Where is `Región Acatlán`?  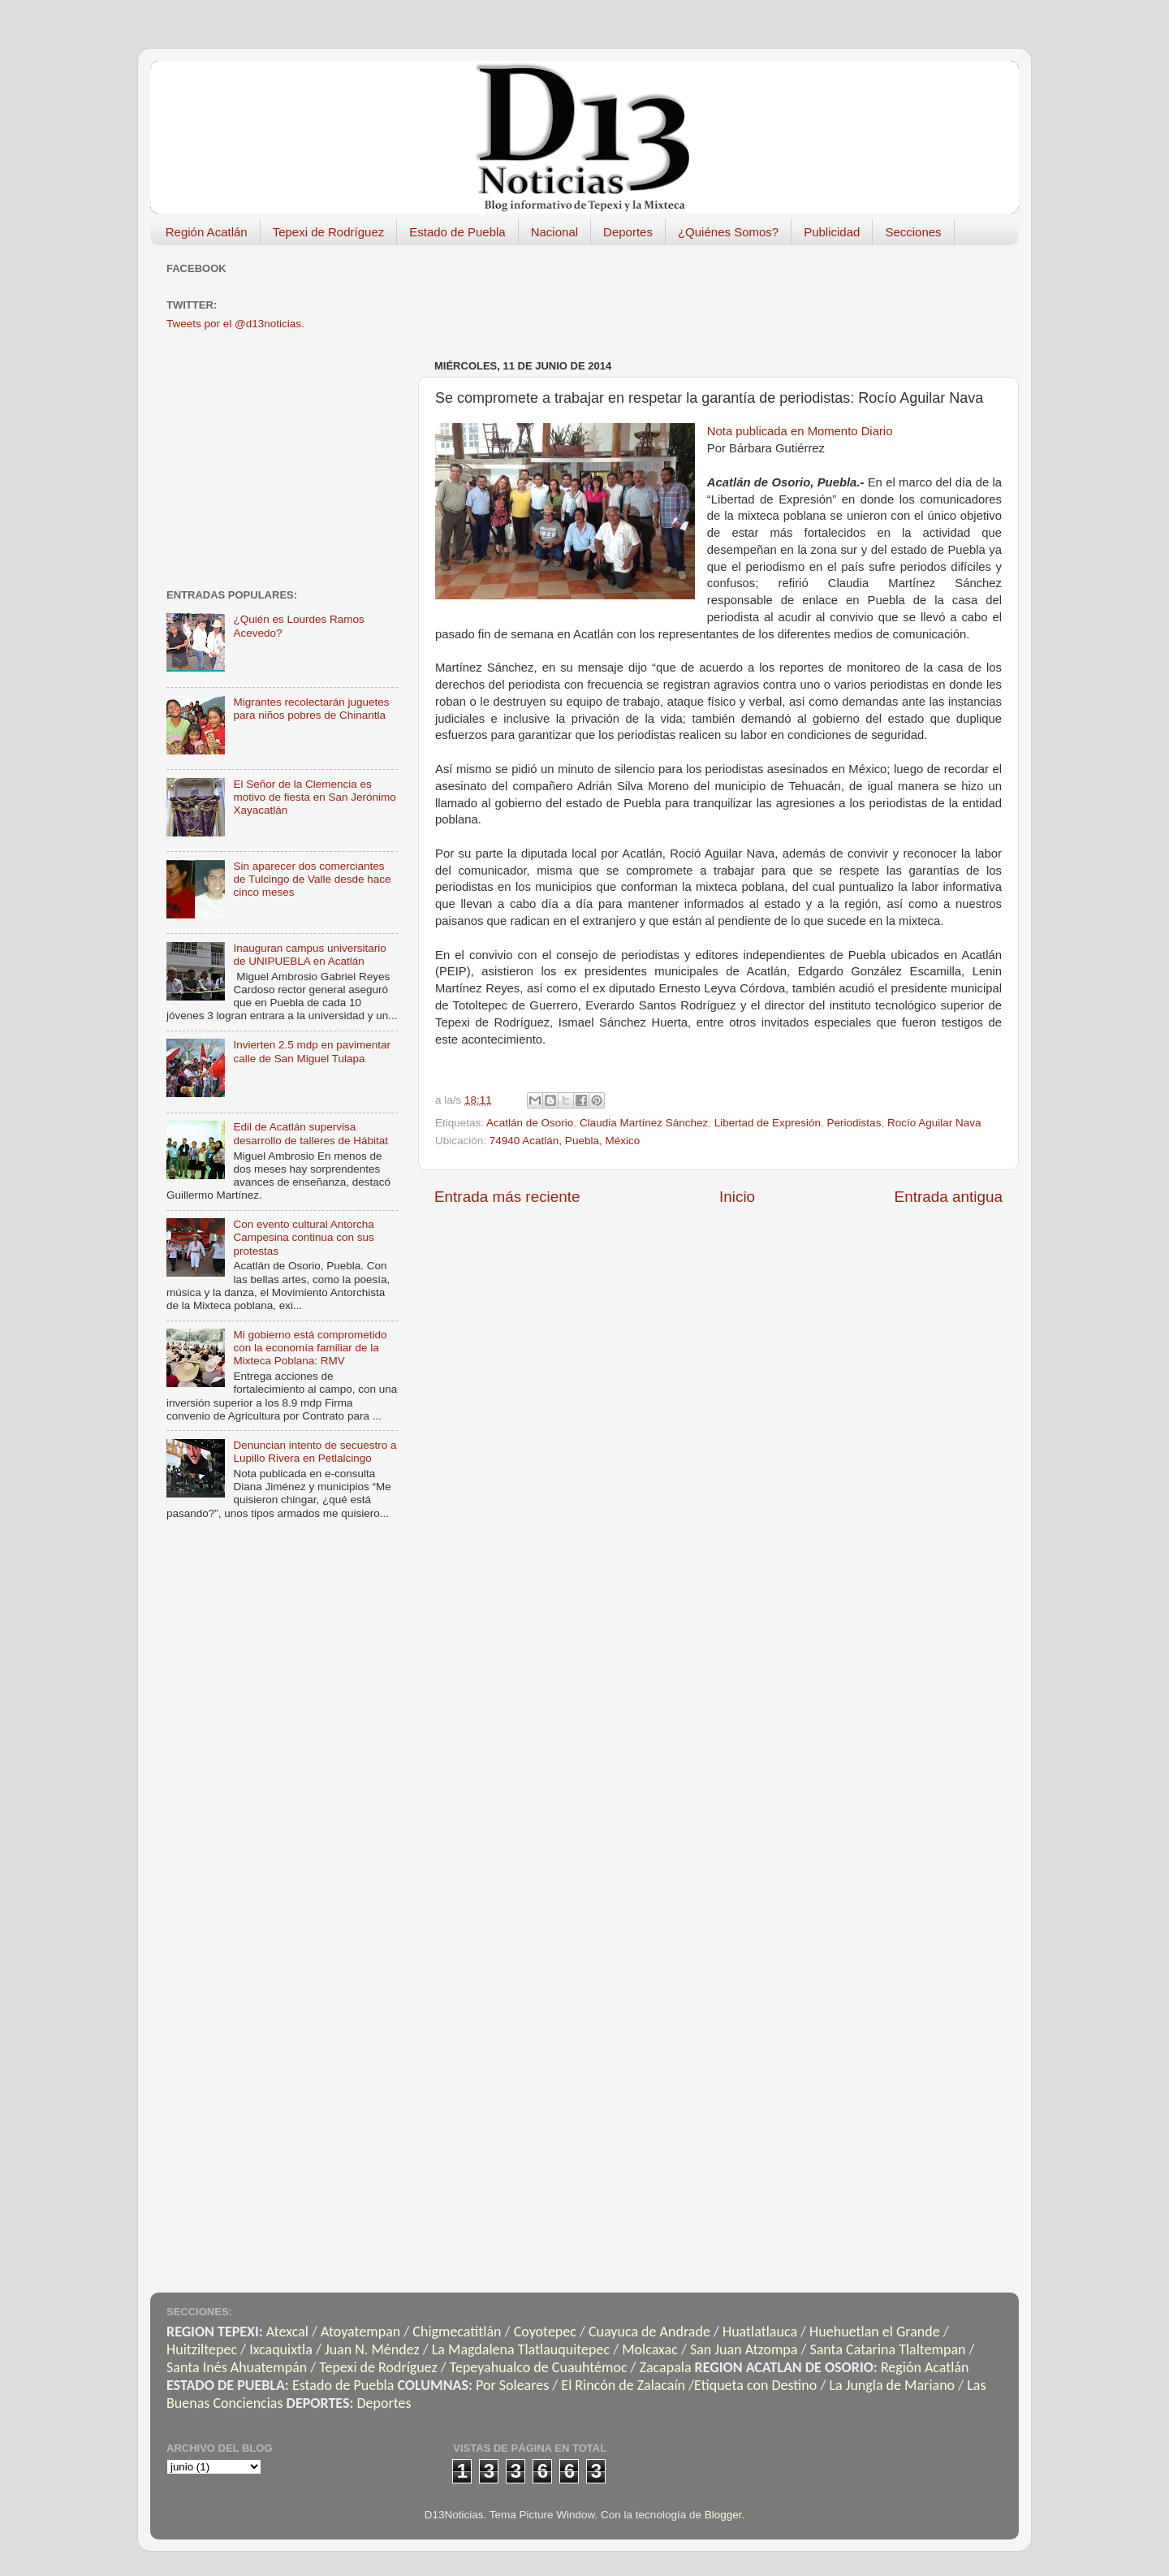 Región Acatlán is located at coordinates (207, 232).